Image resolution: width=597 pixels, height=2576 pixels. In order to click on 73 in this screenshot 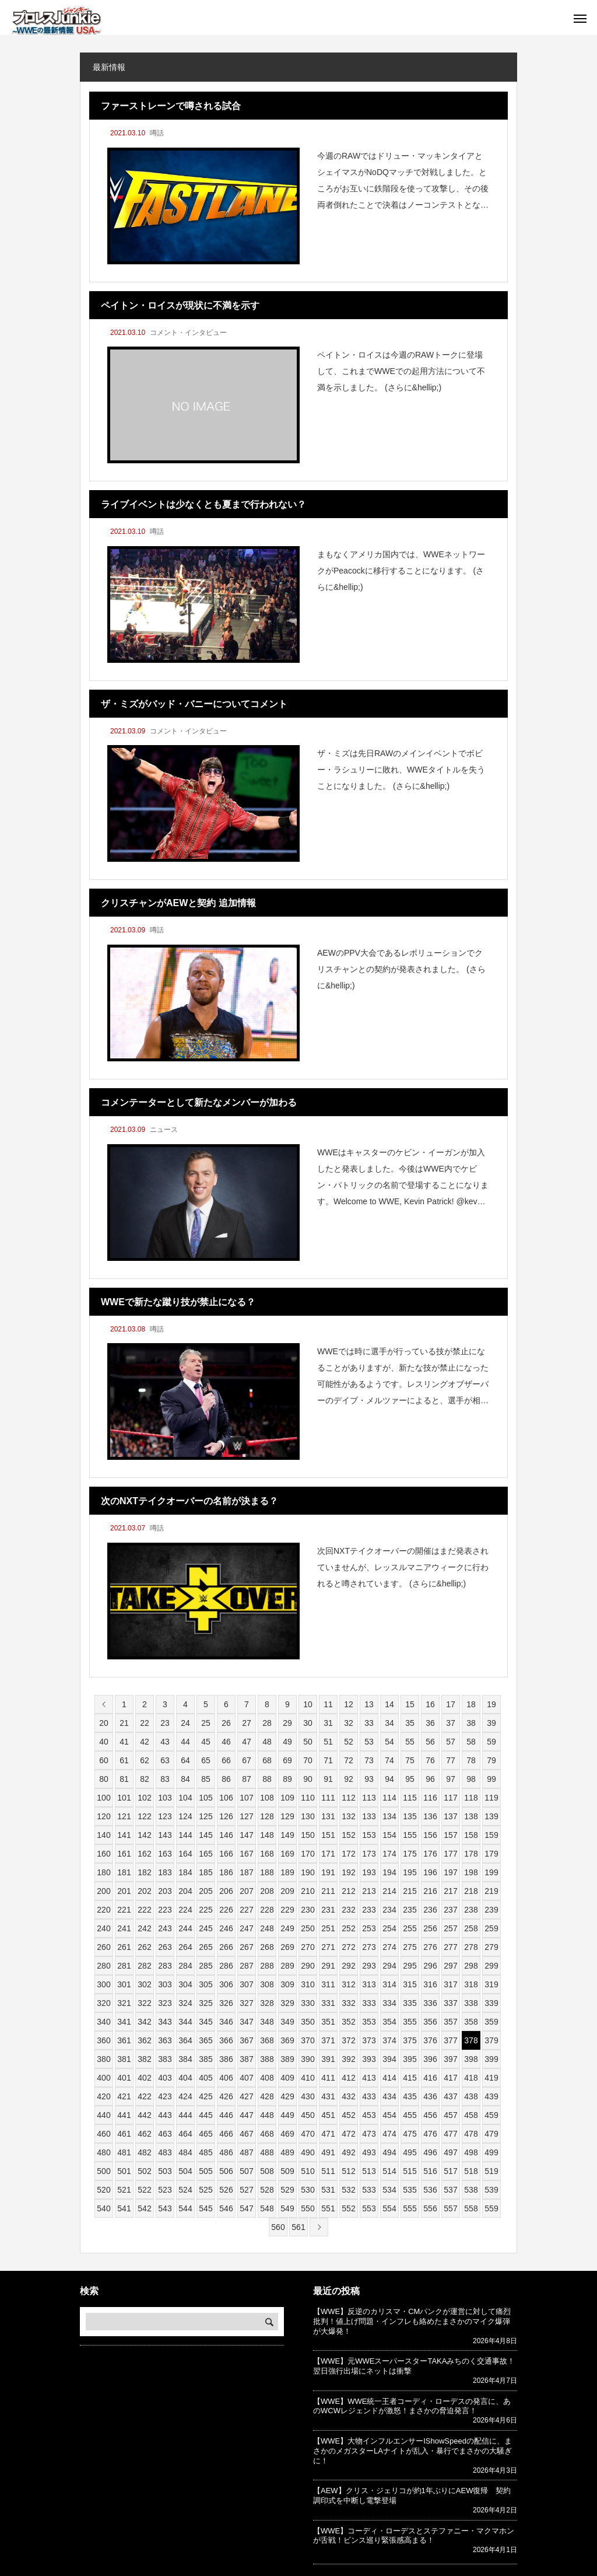, I will do `click(369, 1760)`.